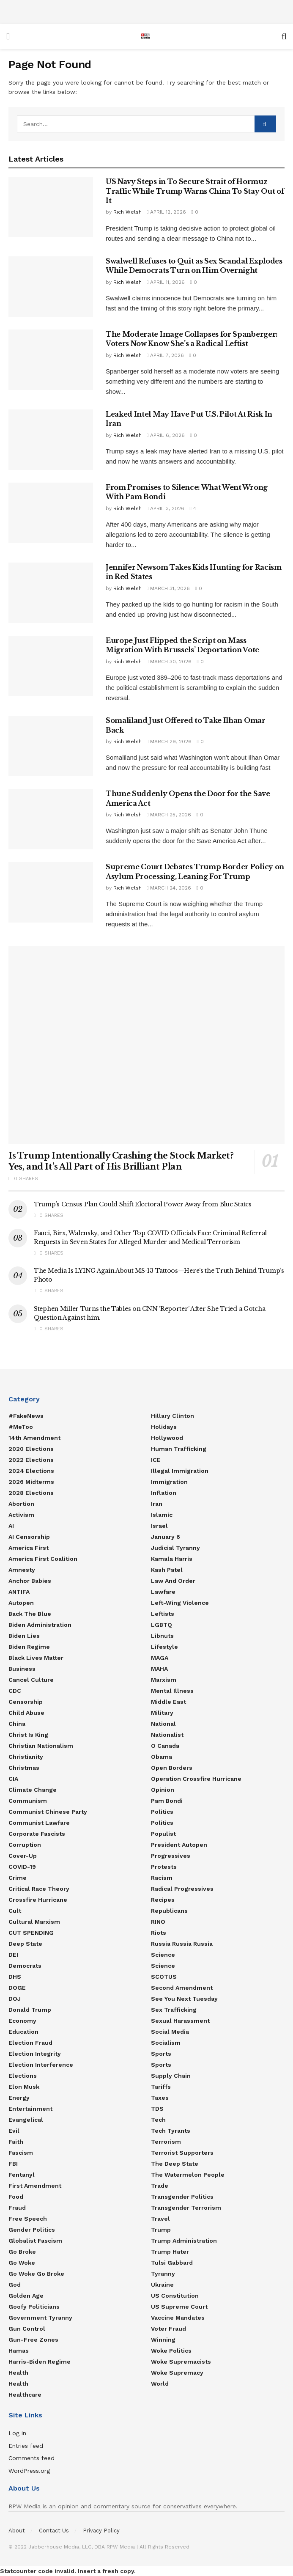 Image resolution: width=293 pixels, height=2576 pixels. I want to click on AI censorship, so click(29, 1536).